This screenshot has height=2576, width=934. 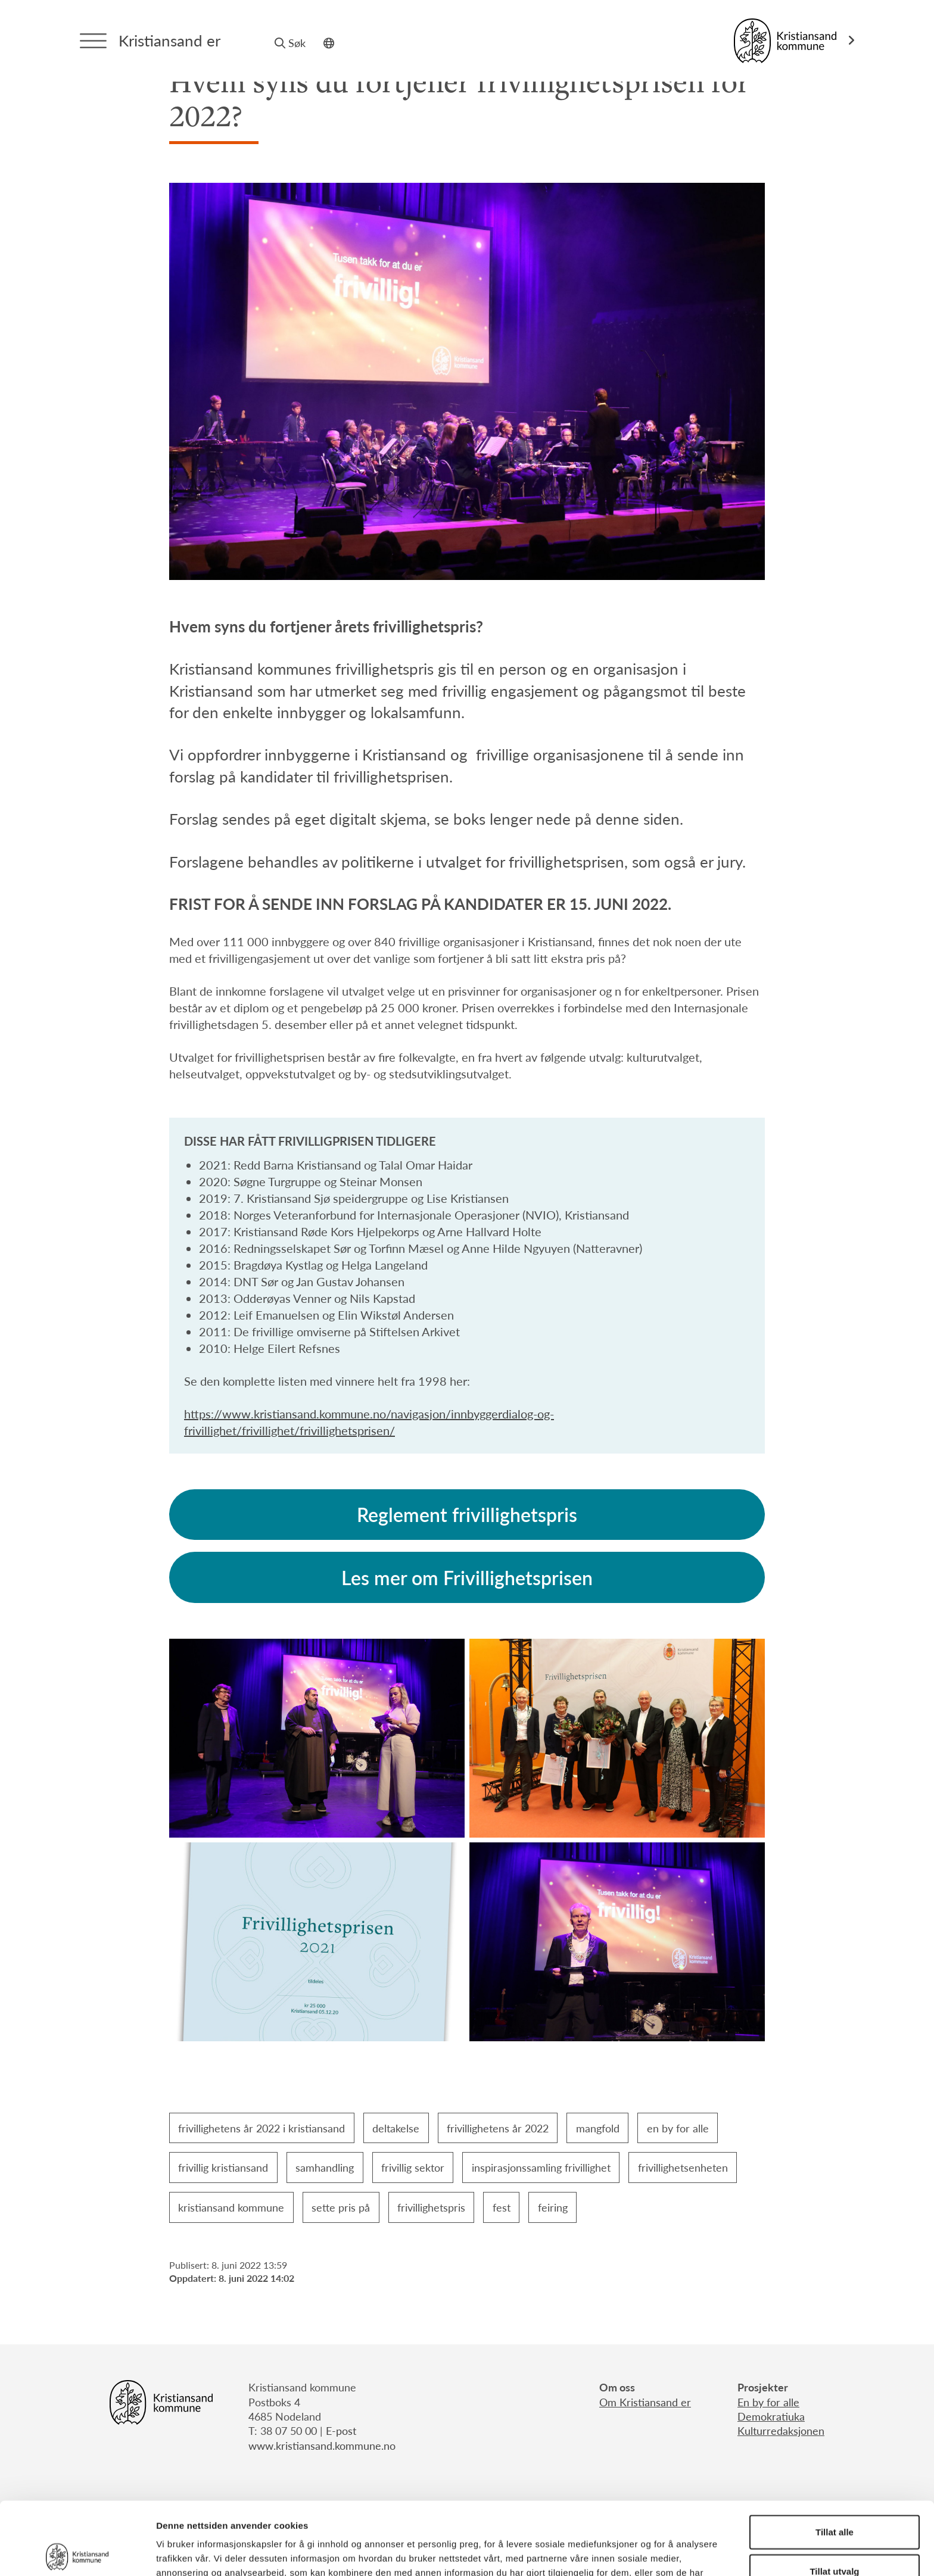 I want to click on mangfold, so click(x=597, y=2127).